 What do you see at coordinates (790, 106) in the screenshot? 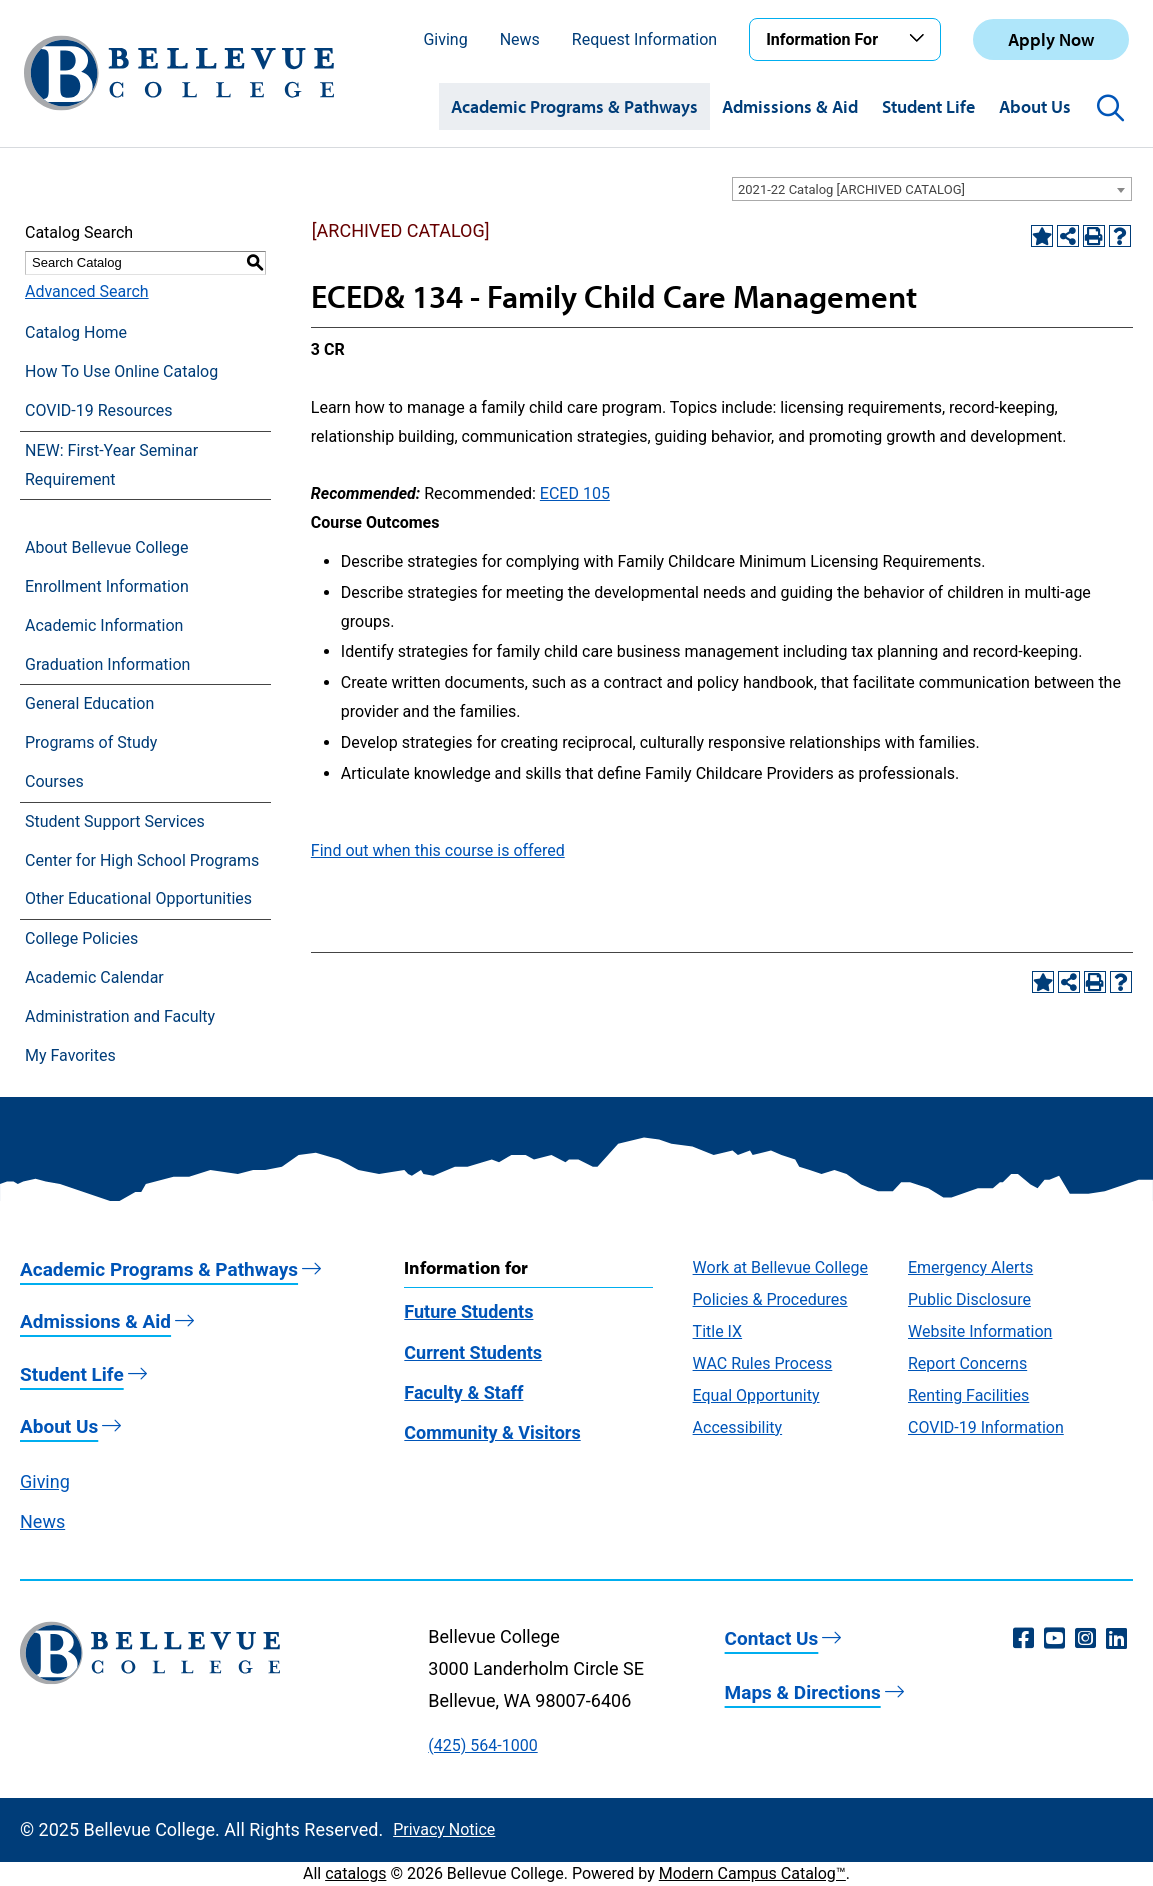
I see `Admissions & Aid` at bounding box center [790, 106].